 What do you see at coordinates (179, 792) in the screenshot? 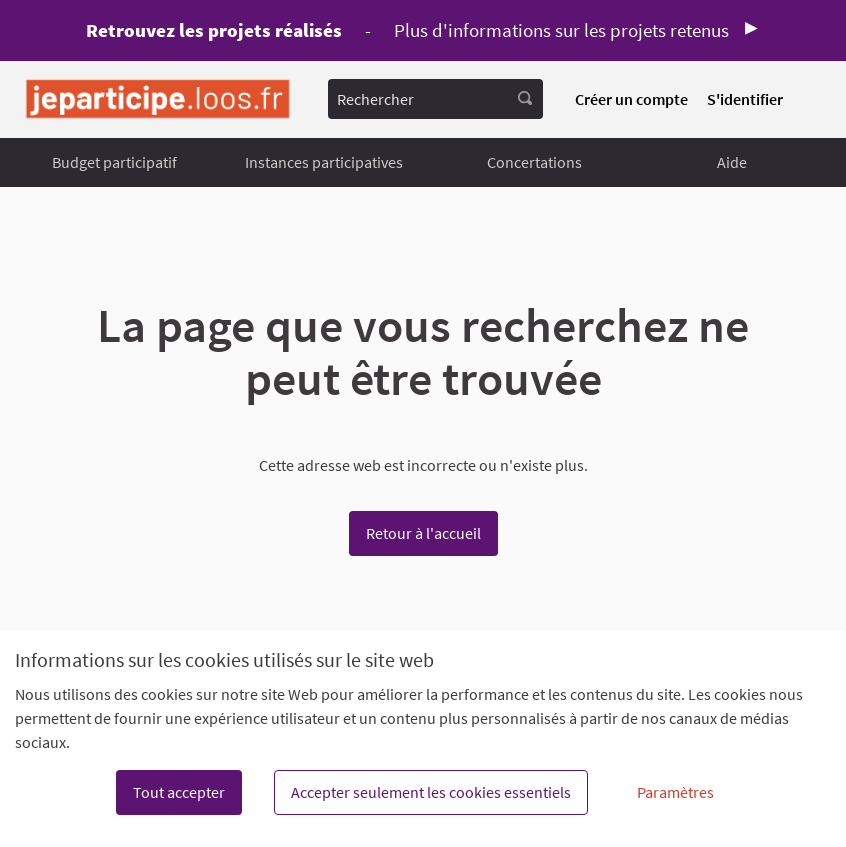
I see `Tout accepter` at bounding box center [179, 792].